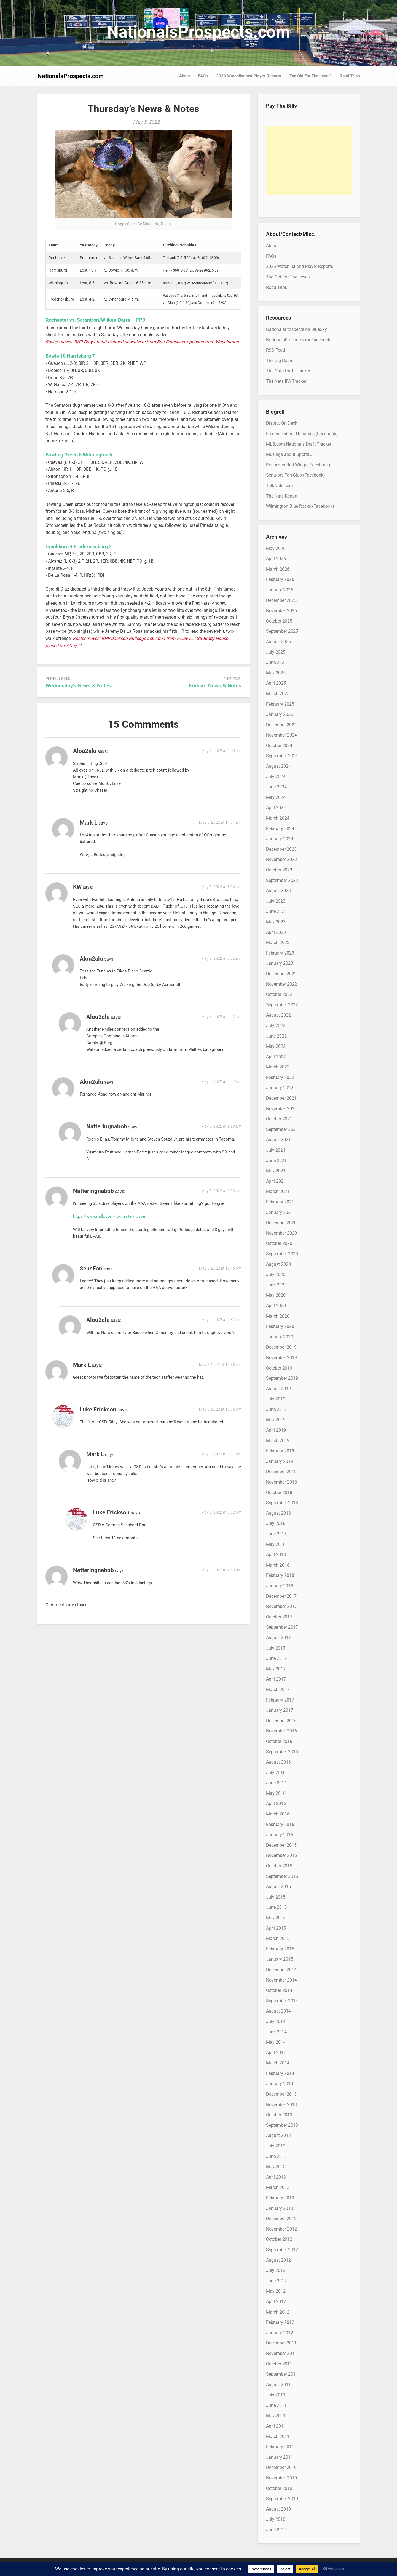 The height and width of the screenshot is (2576, 397). What do you see at coordinates (276, 2426) in the screenshot?
I see `April 2011` at bounding box center [276, 2426].